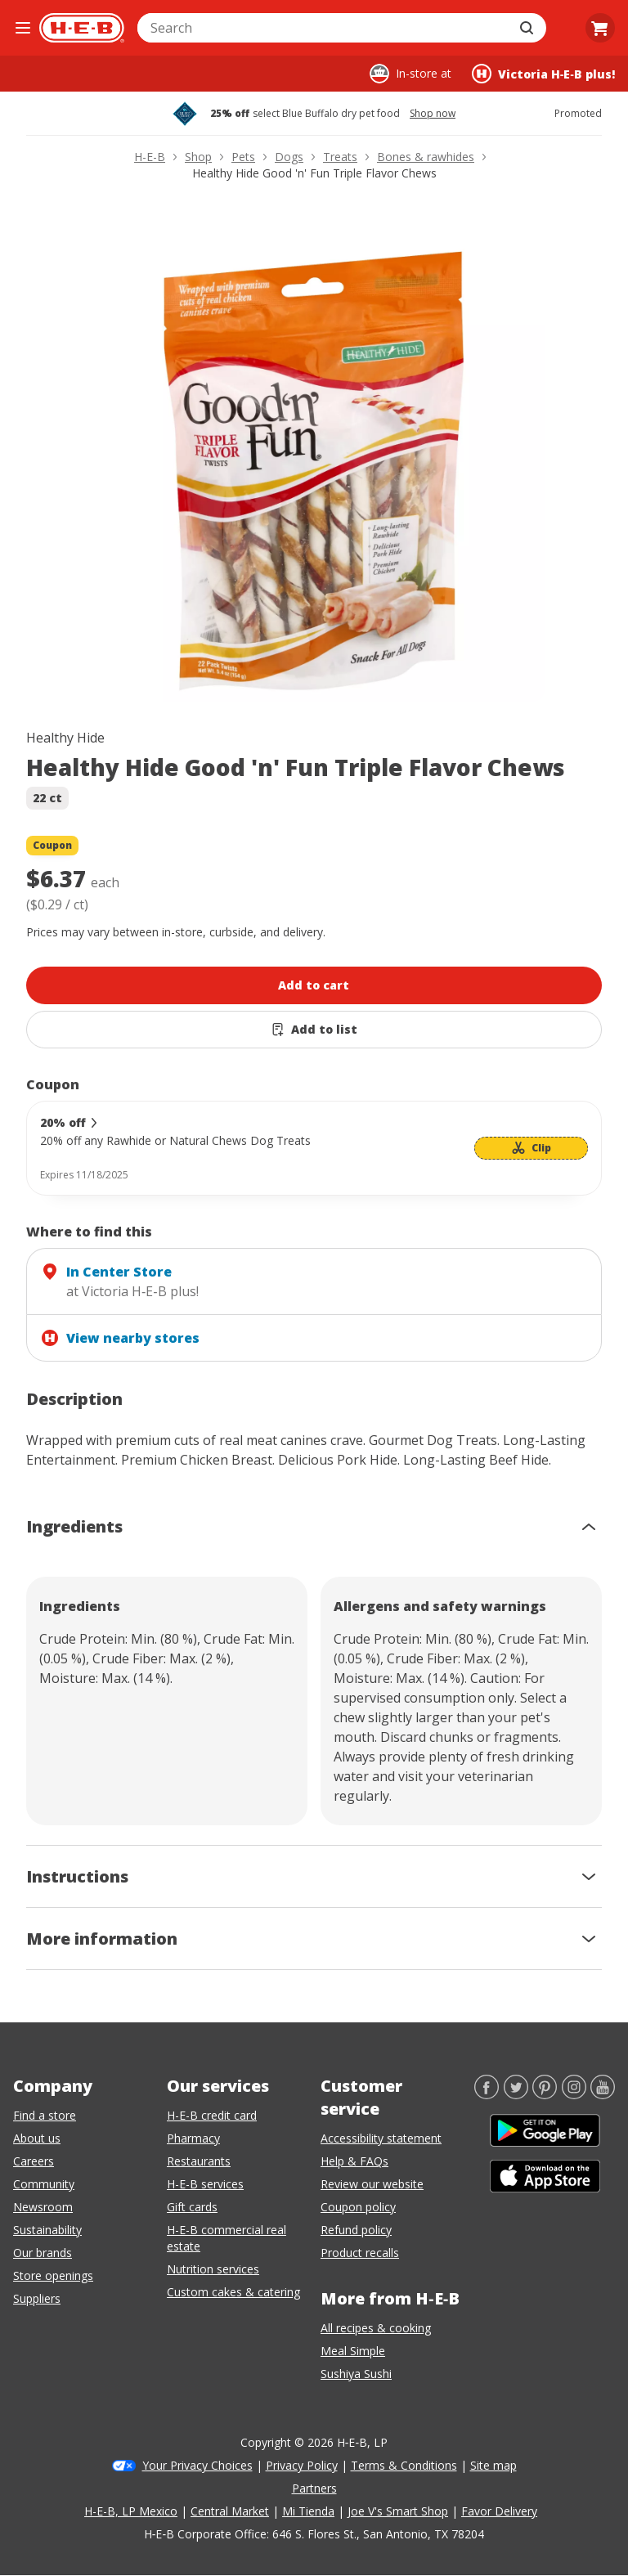 Image resolution: width=628 pixels, height=2576 pixels. What do you see at coordinates (354, 2161) in the screenshot?
I see `Help & FAQs` at bounding box center [354, 2161].